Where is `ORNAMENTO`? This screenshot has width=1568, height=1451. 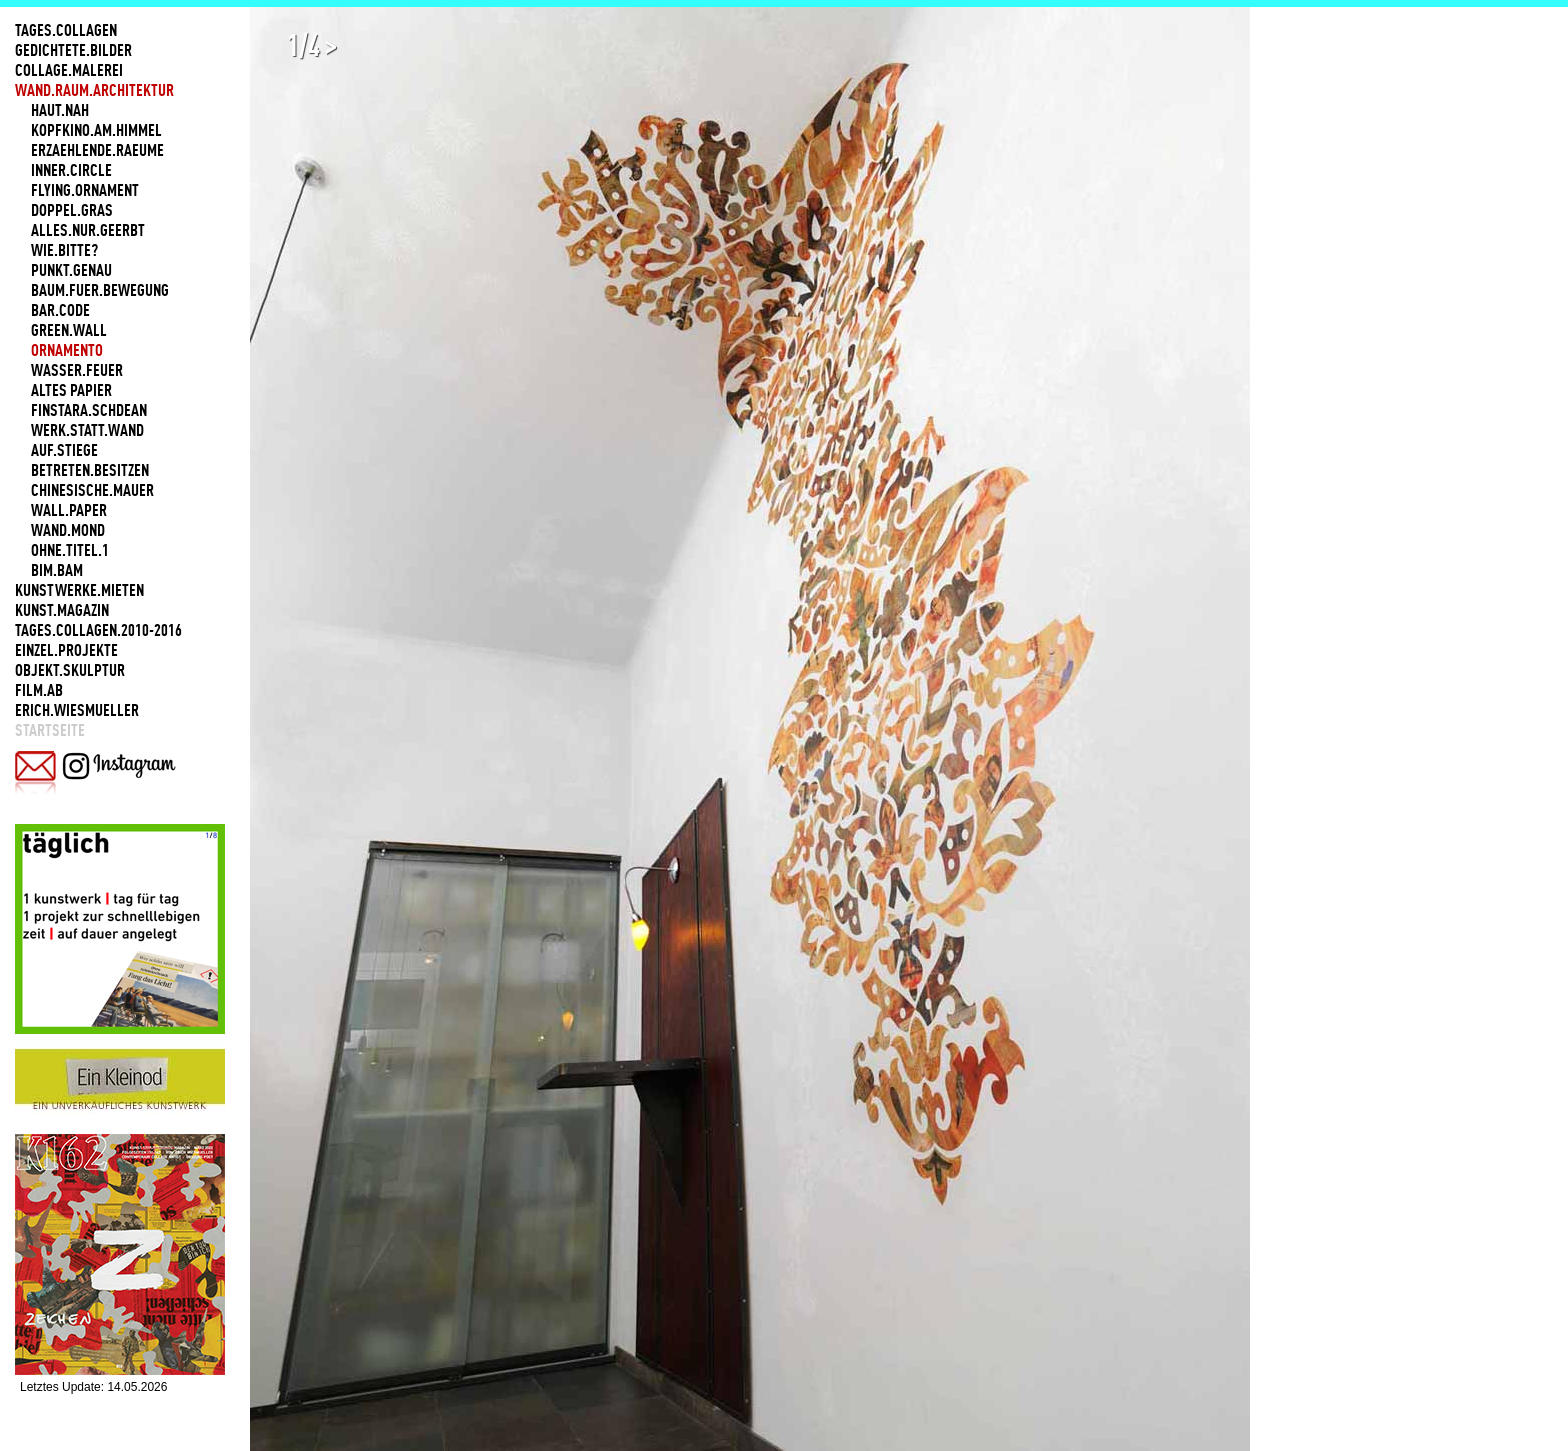 ORNAMENTO is located at coordinates (67, 350).